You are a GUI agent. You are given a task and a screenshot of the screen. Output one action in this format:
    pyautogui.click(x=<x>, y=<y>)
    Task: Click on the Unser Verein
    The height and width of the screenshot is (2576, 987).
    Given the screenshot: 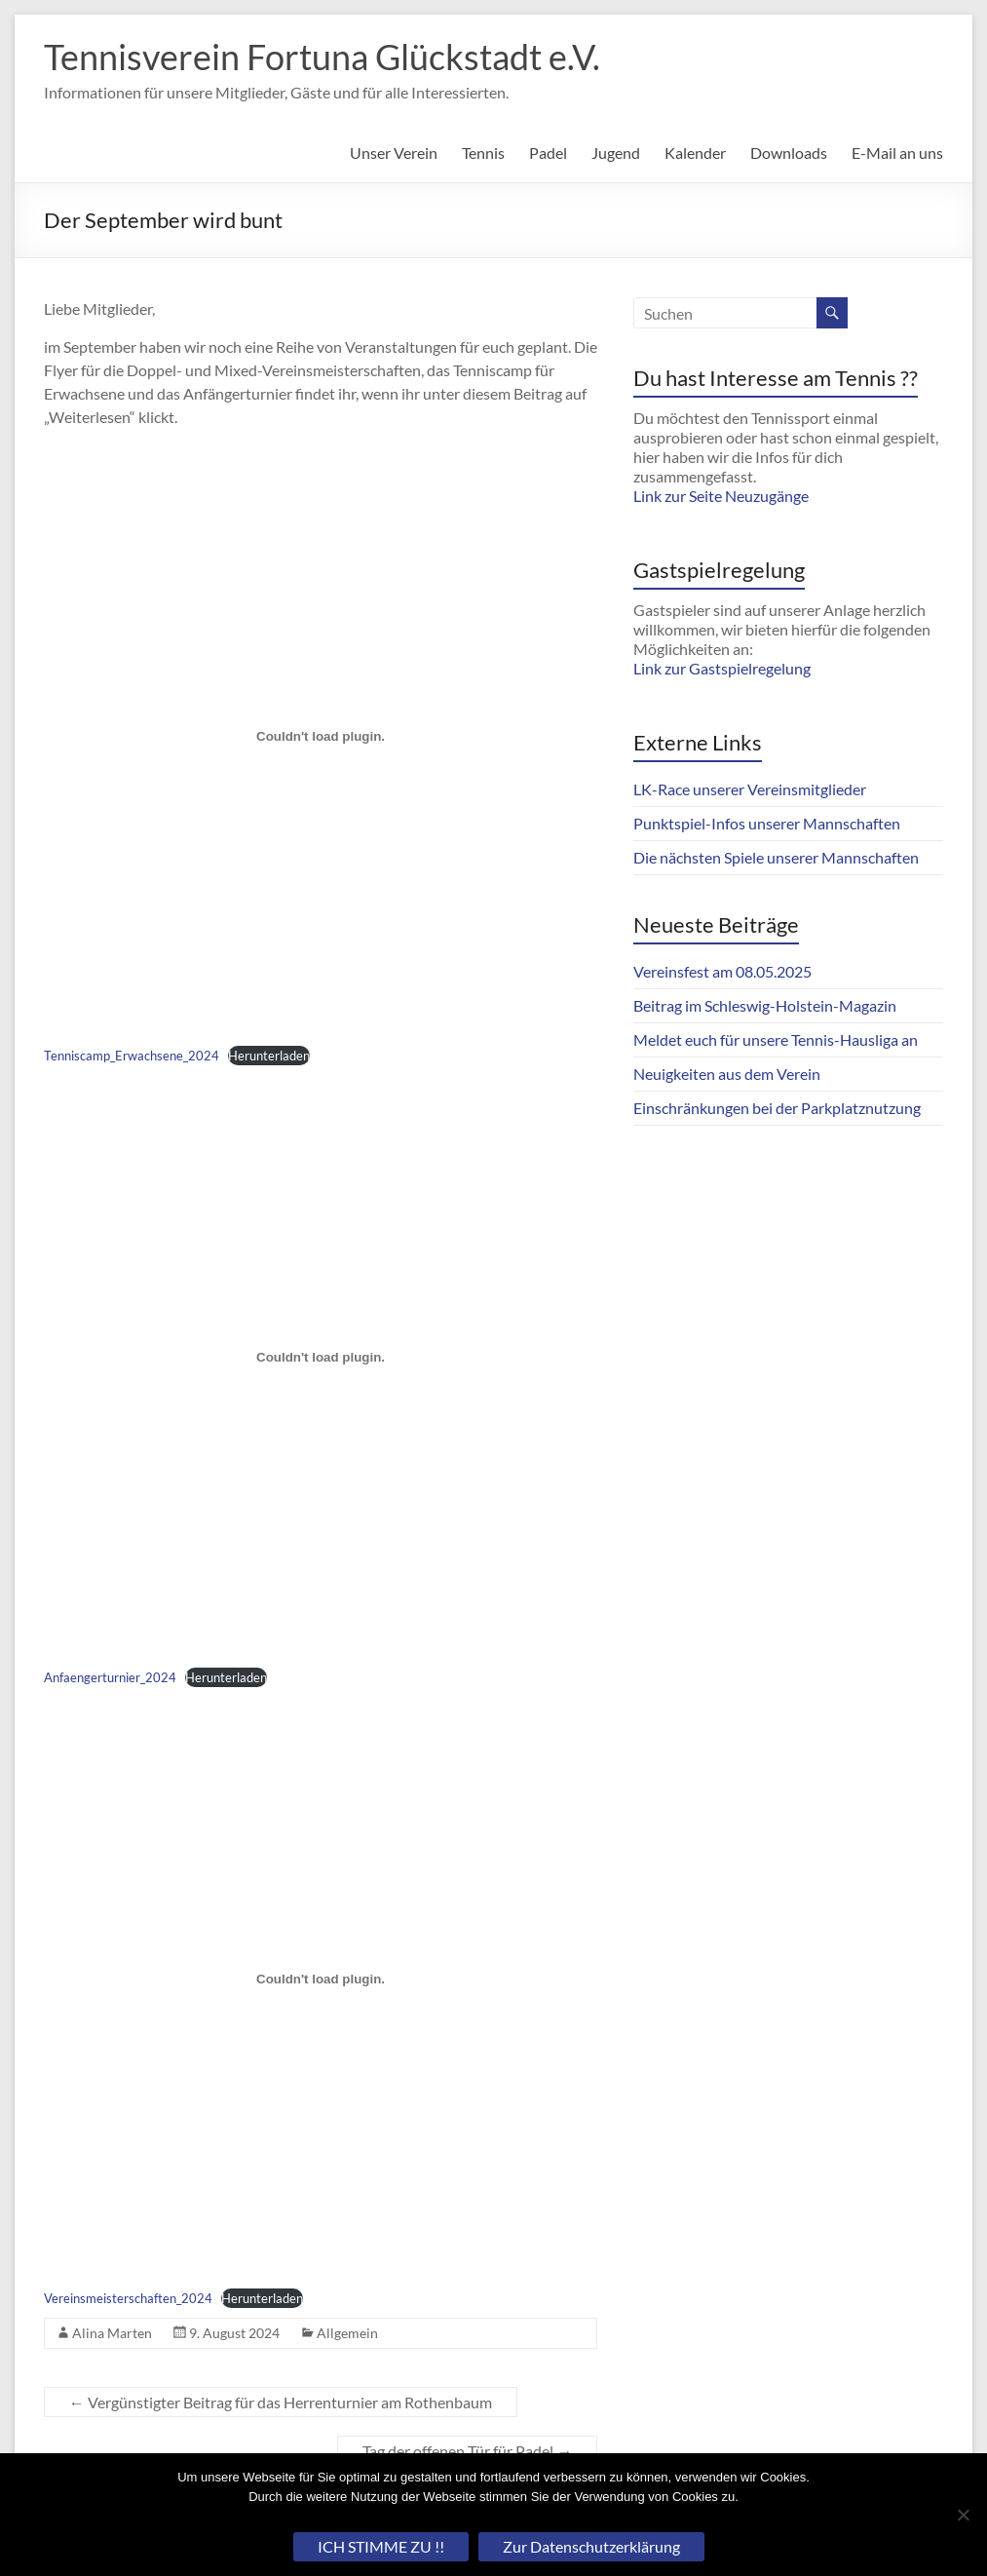 What is the action you would take?
    pyautogui.click(x=393, y=152)
    